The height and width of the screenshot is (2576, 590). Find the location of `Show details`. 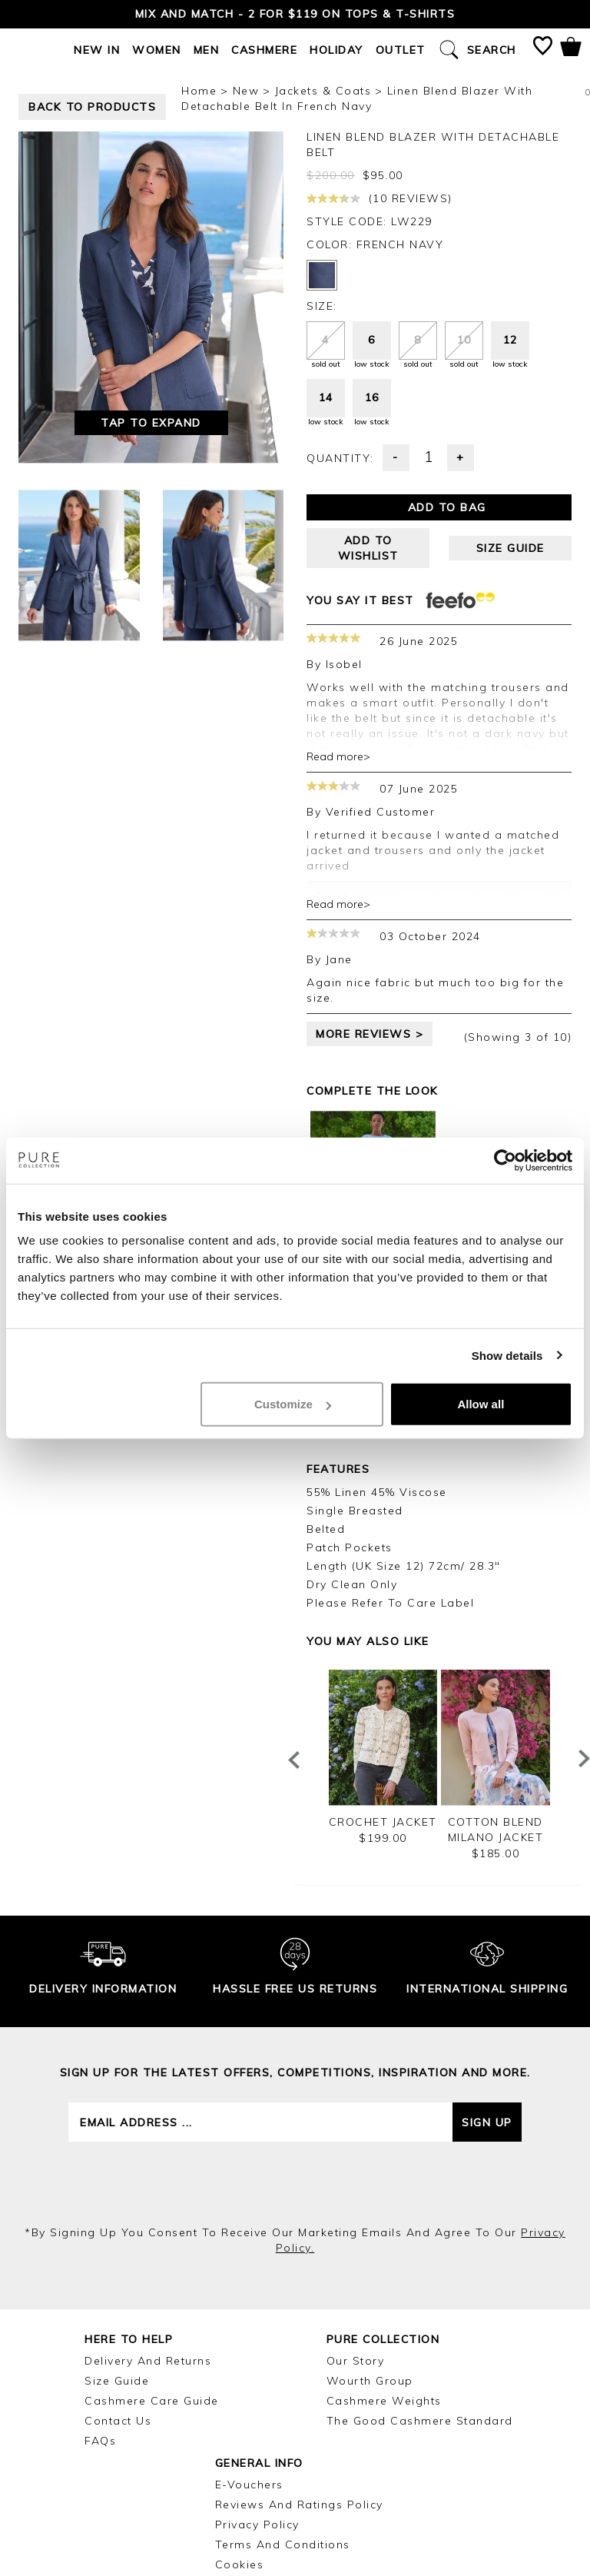

Show details is located at coordinates (507, 1354).